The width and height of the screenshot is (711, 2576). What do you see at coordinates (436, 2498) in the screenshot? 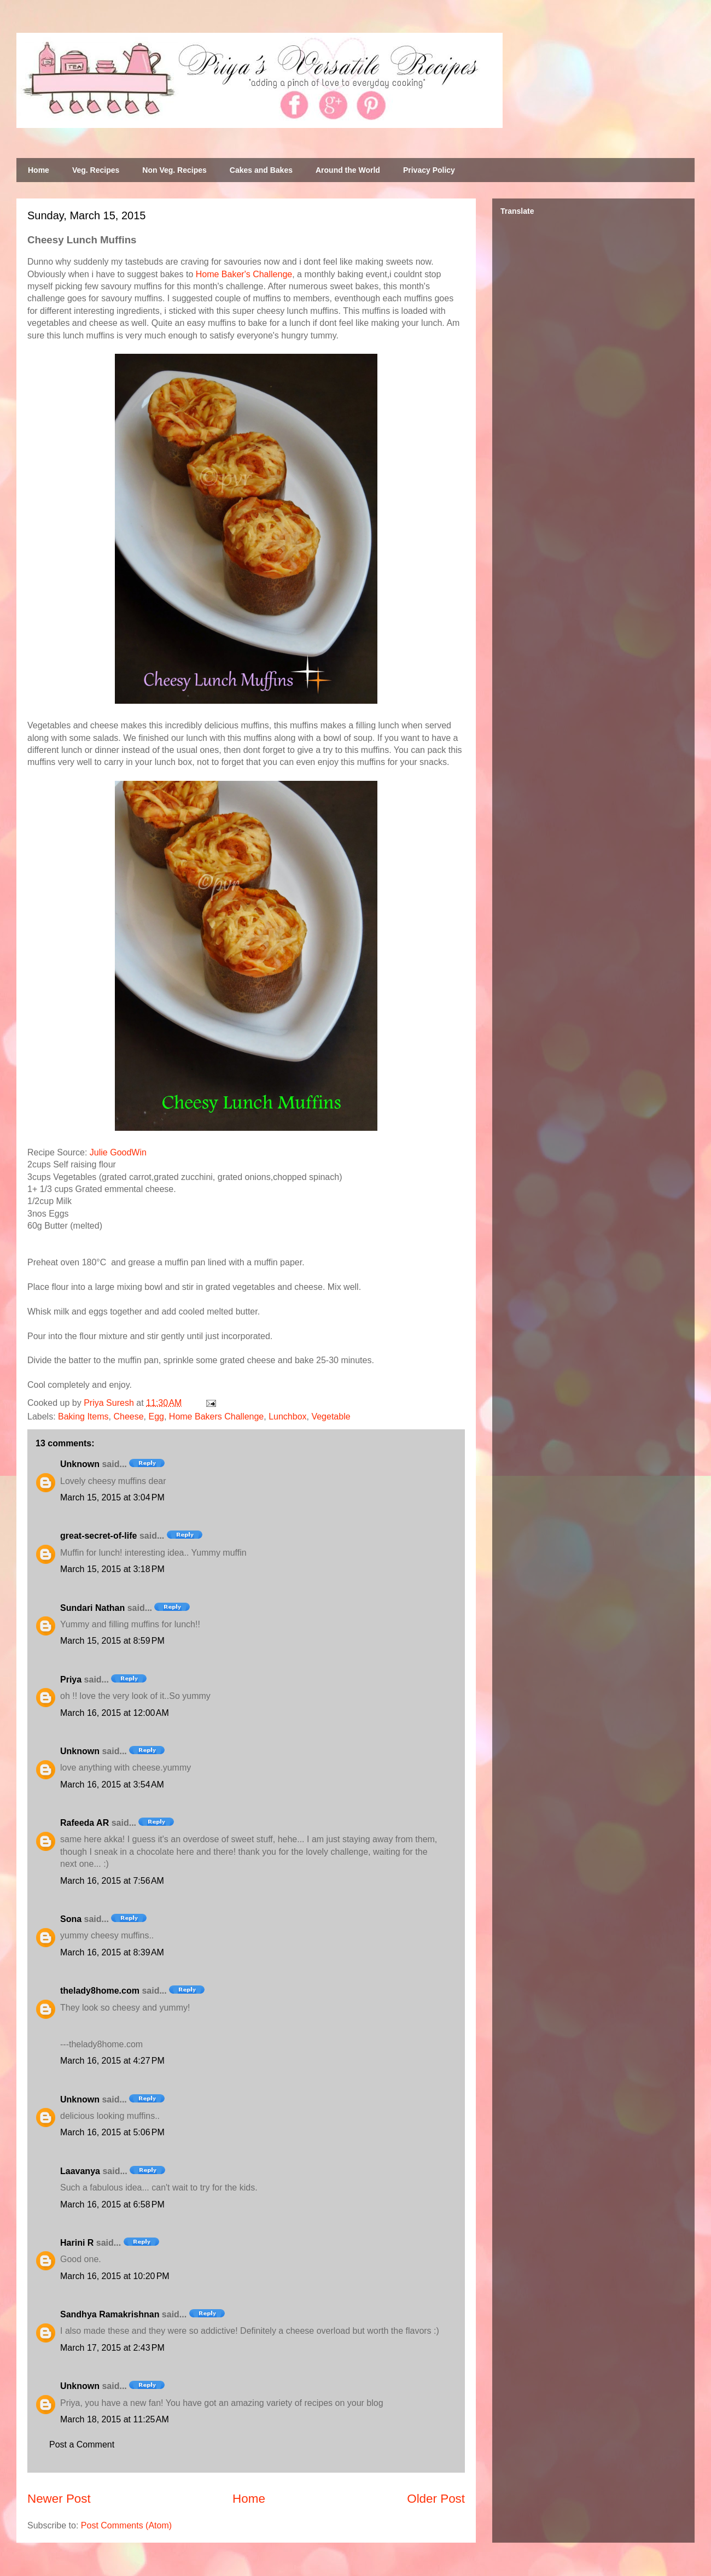
I see `Older Post` at bounding box center [436, 2498].